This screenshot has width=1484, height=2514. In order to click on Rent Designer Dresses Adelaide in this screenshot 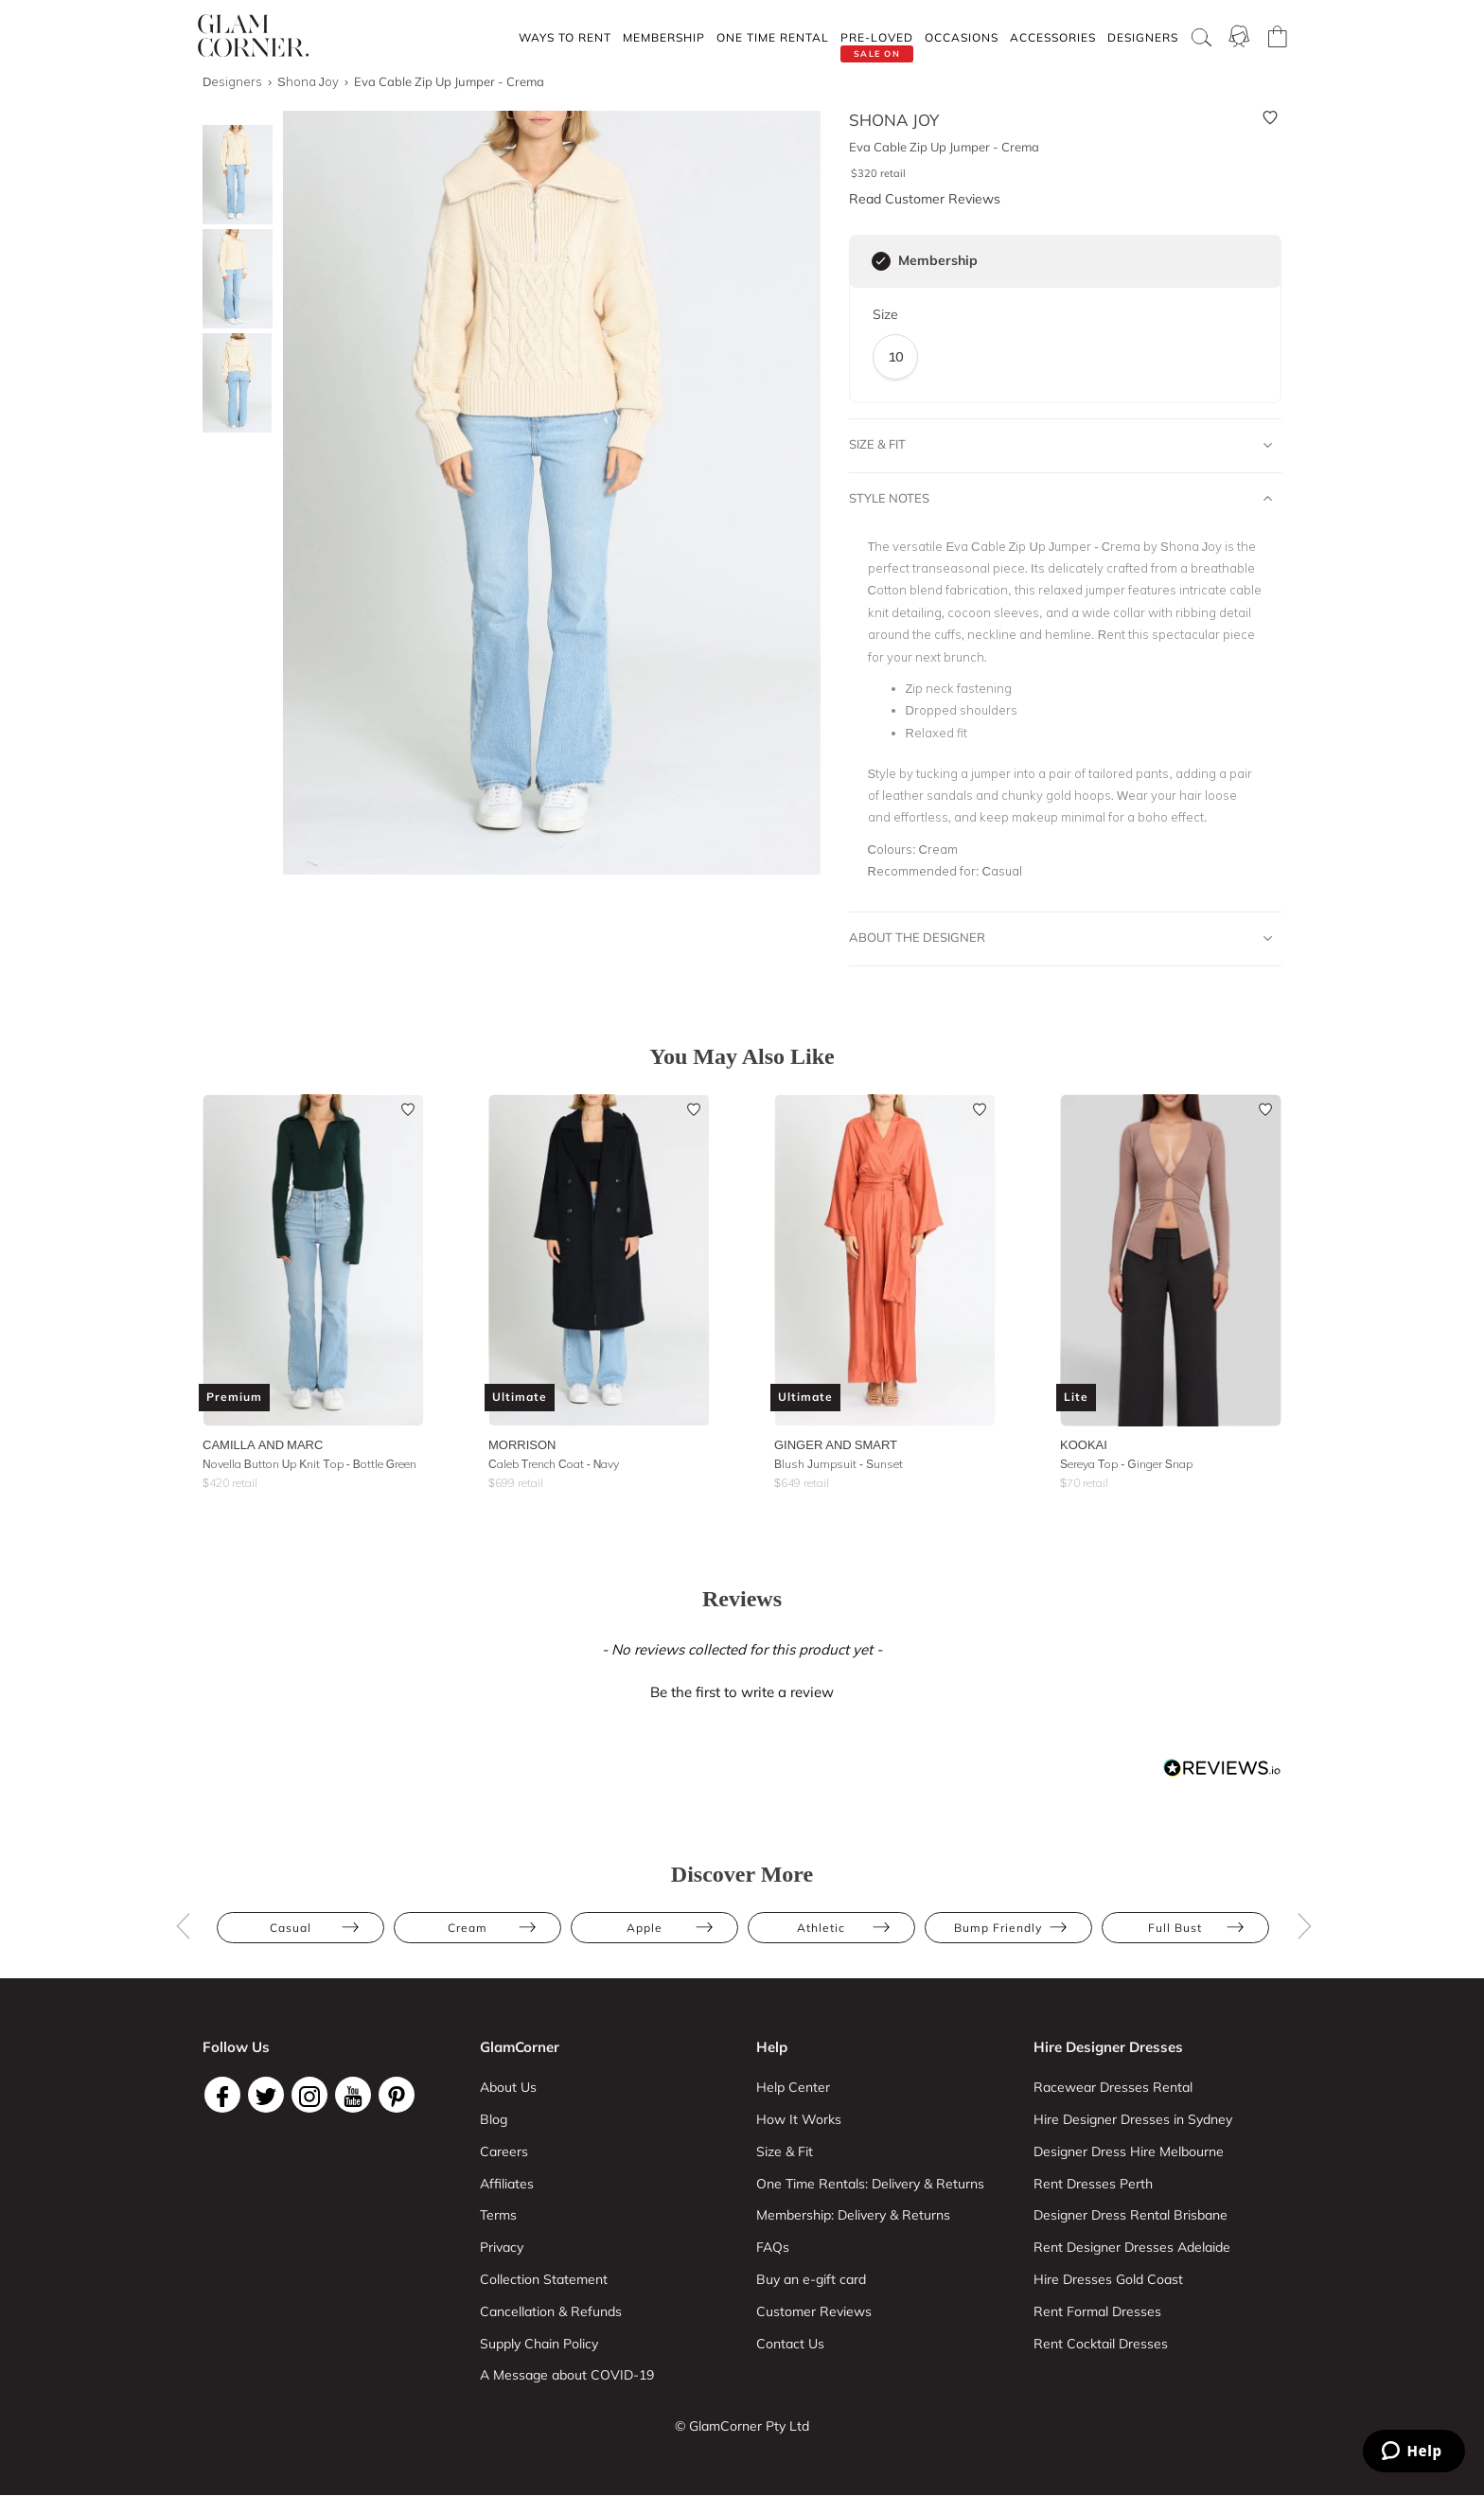, I will do `click(1132, 2247)`.